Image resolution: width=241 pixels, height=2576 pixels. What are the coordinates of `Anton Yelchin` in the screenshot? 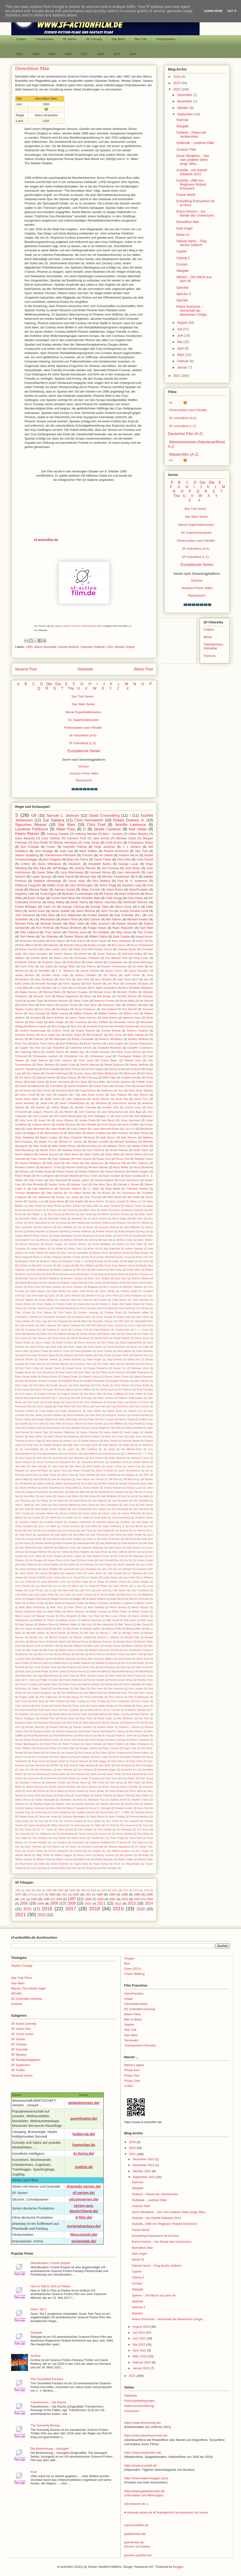 It's located at (144, 940).